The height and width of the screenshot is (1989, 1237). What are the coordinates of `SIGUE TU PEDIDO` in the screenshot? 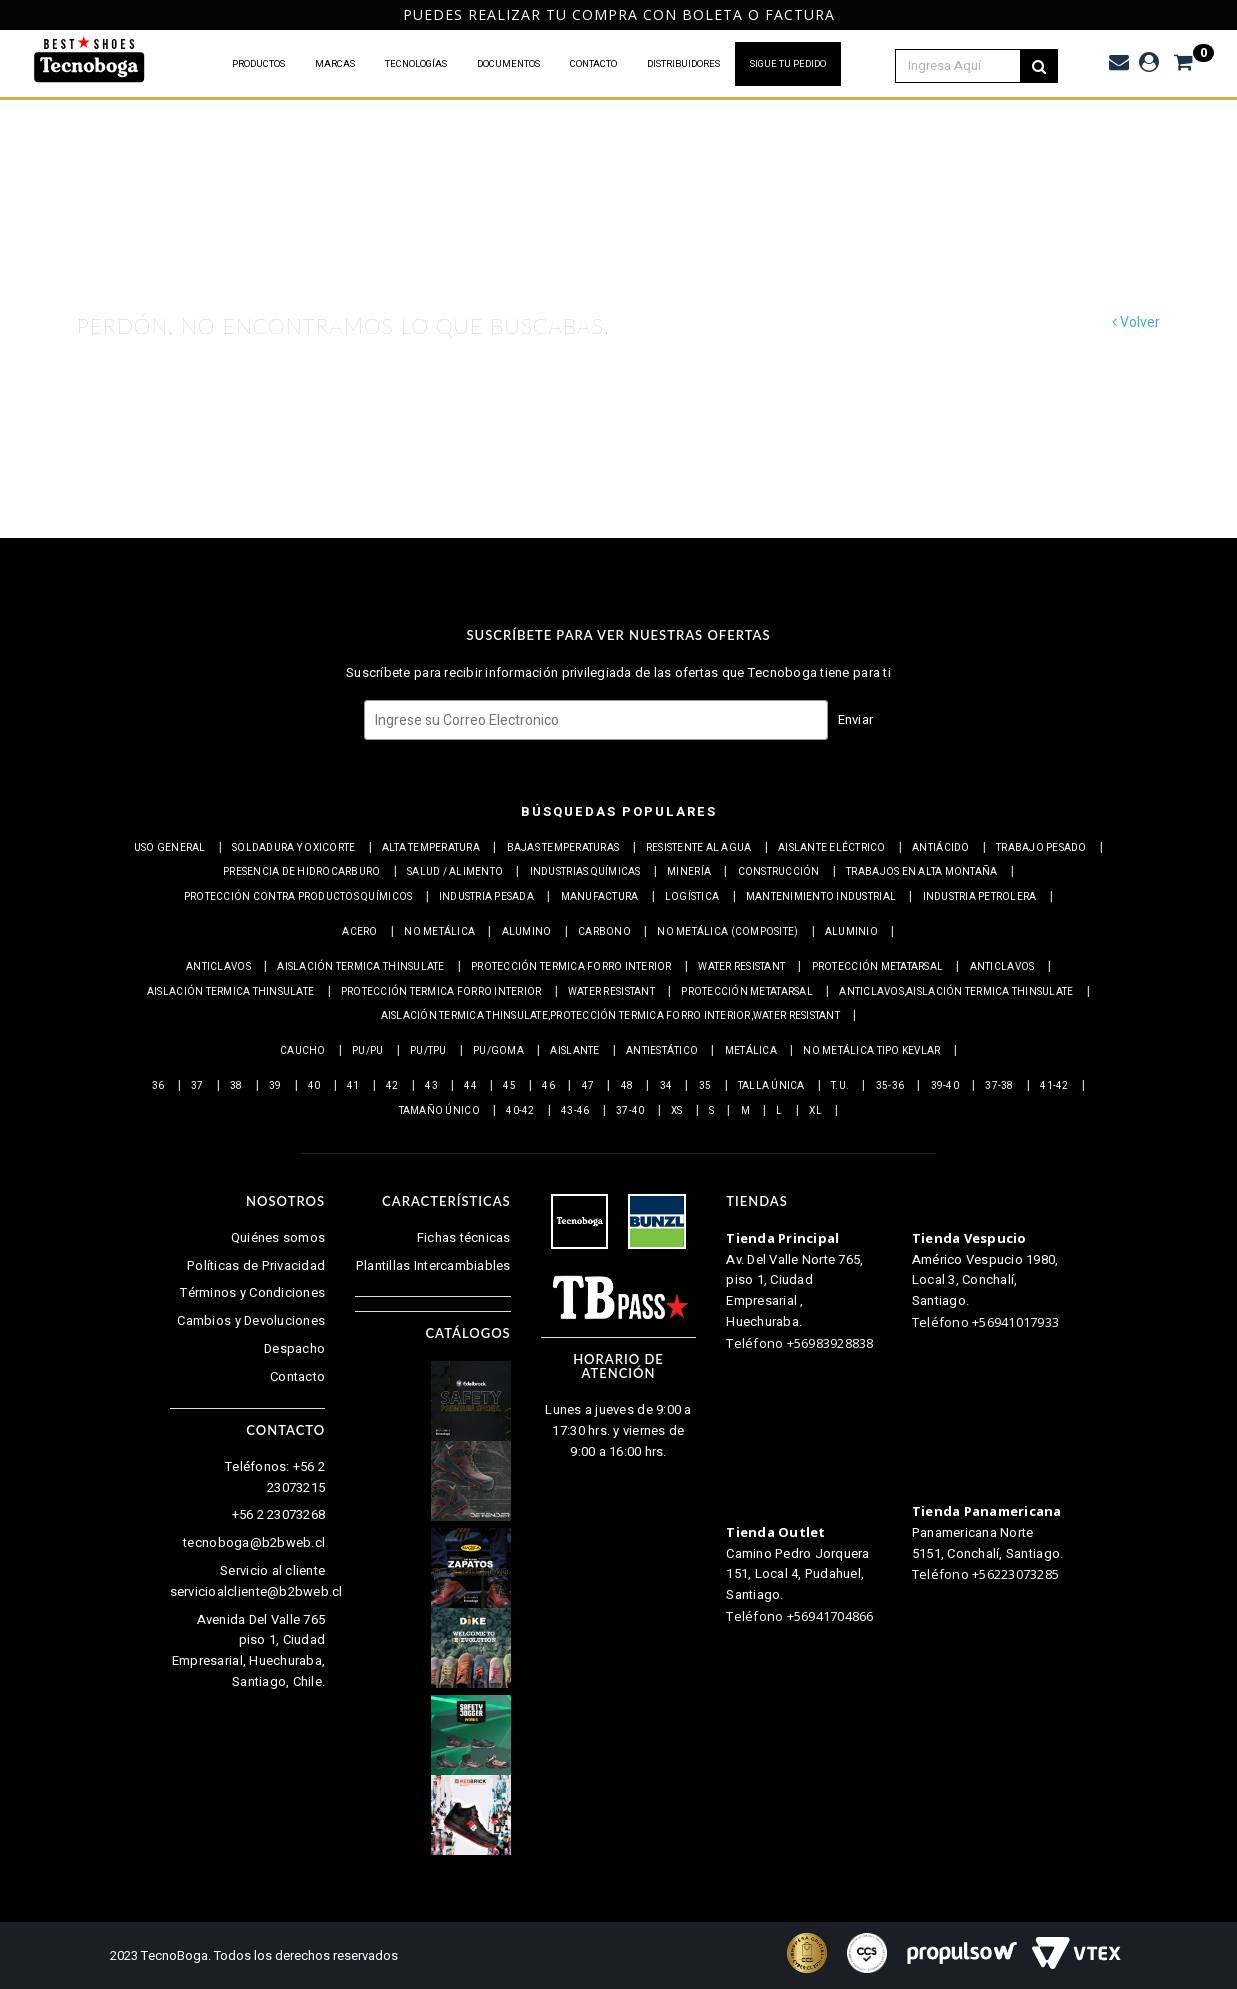 It's located at (788, 64).